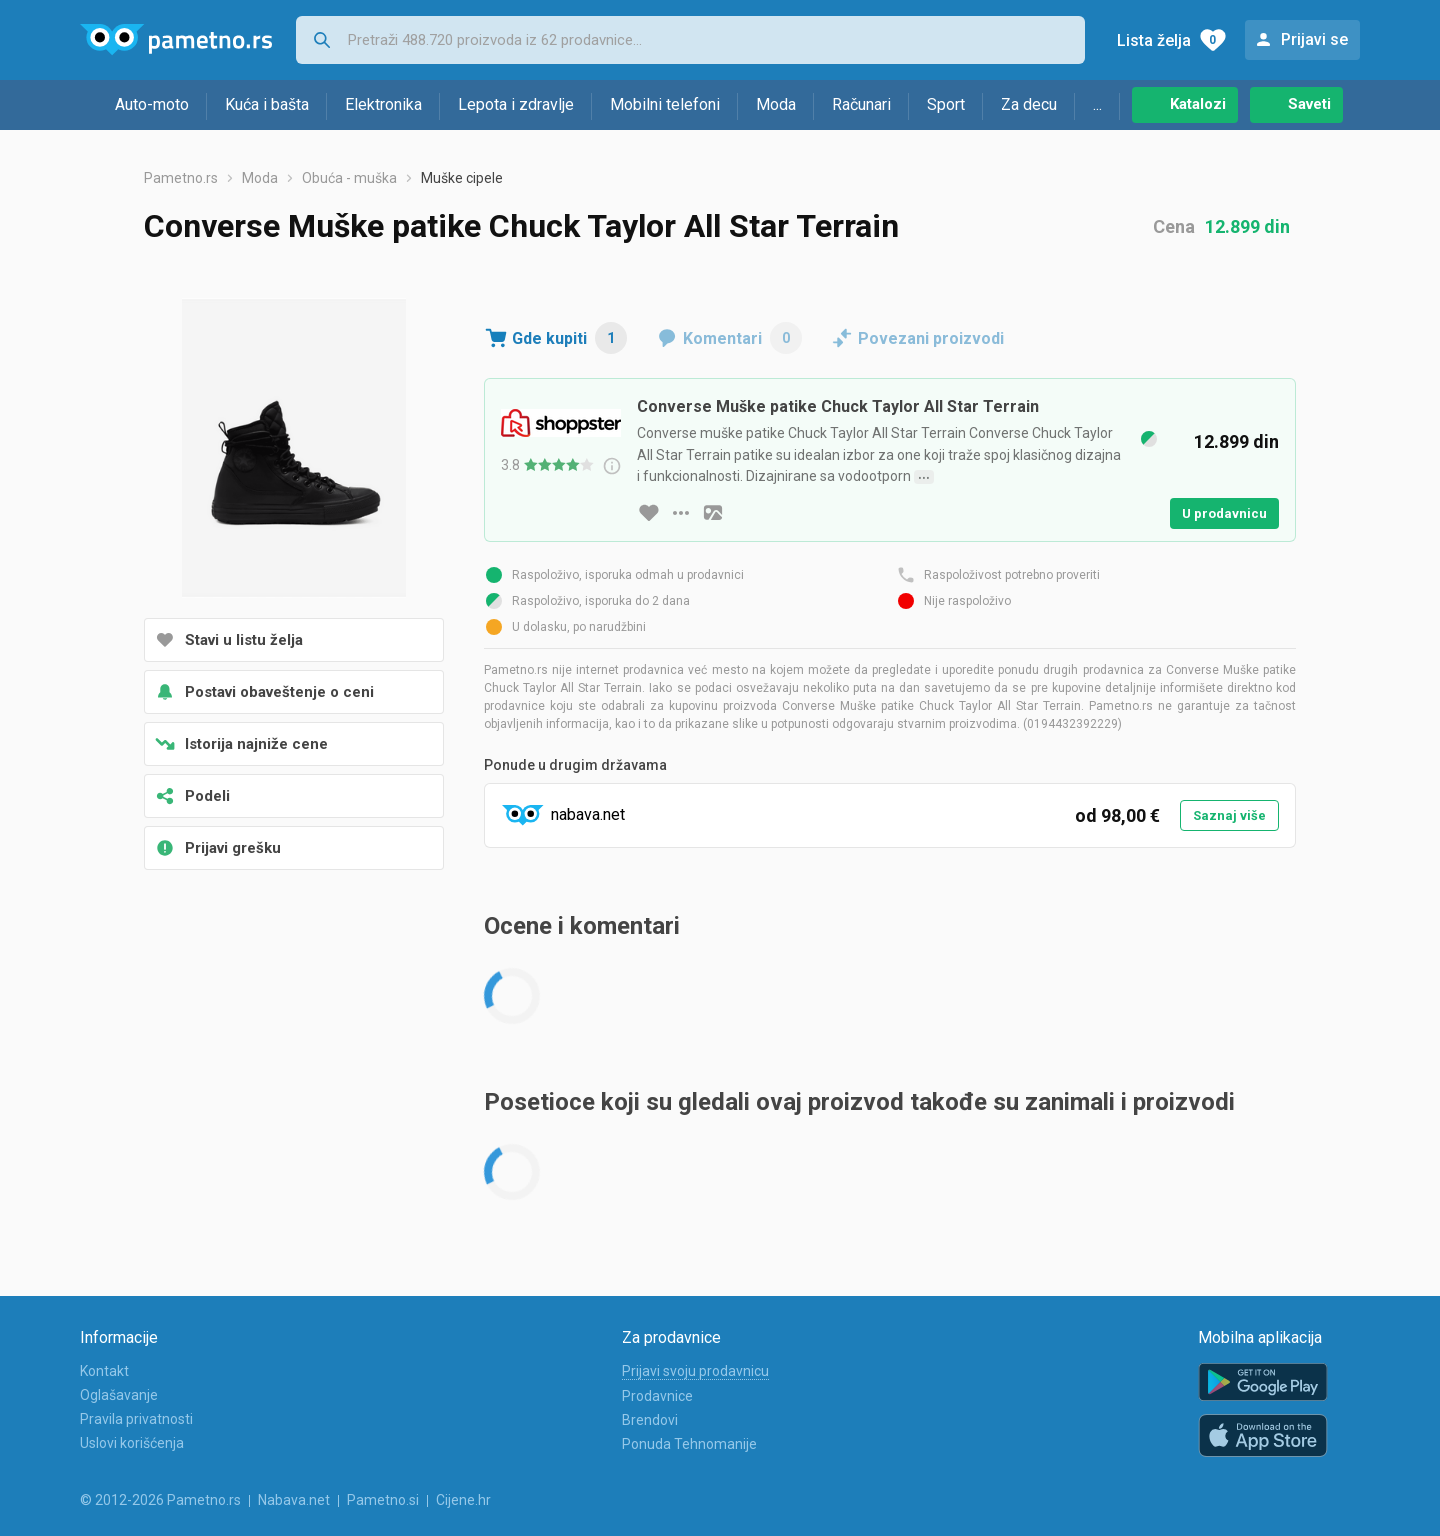 The image size is (1440, 1536). I want to click on Za decu, so click(1029, 104).